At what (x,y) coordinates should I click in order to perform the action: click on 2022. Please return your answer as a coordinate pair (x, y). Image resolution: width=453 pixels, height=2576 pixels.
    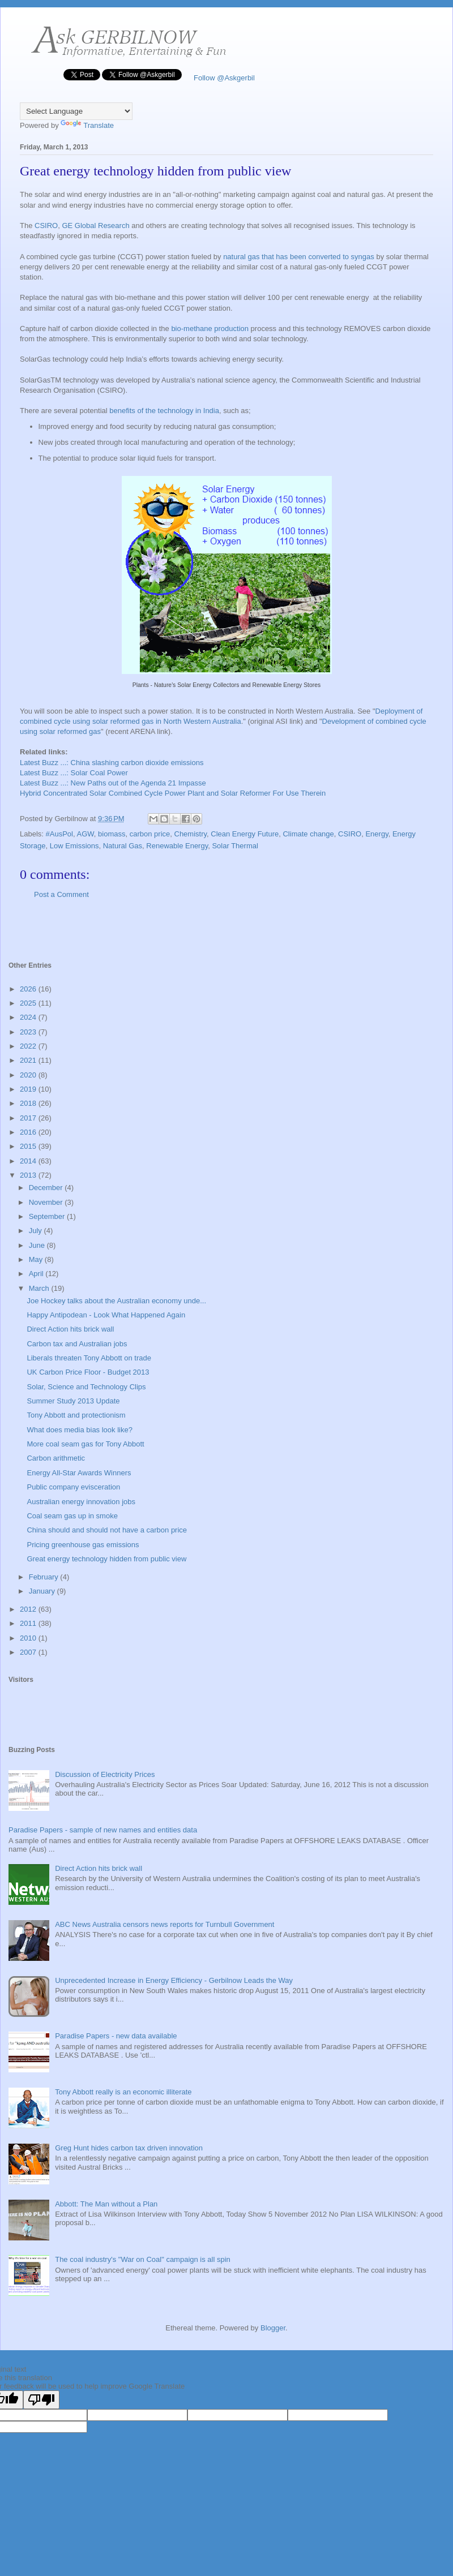
    Looking at the image, I should click on (29, 1046).